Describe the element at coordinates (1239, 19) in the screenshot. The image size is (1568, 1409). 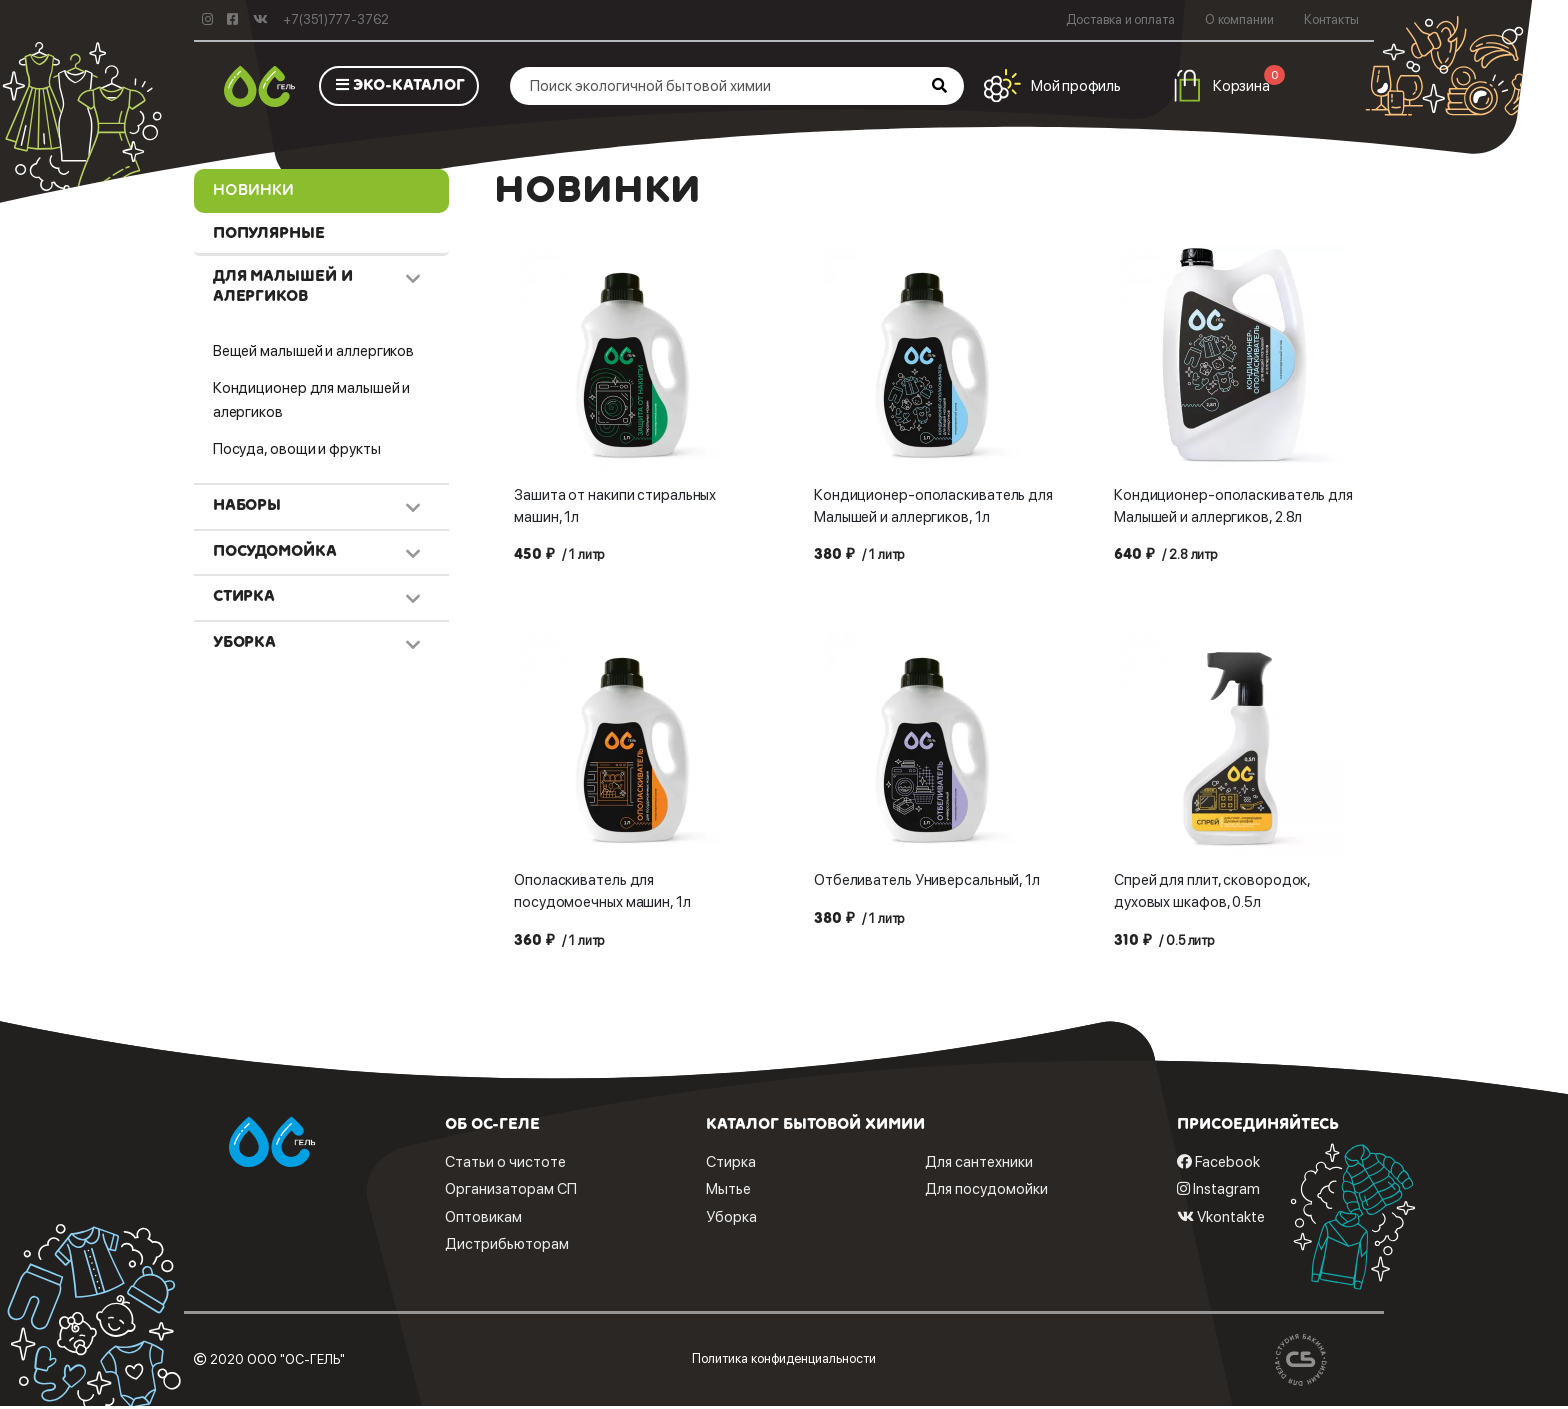
I see `О компании` at that location.